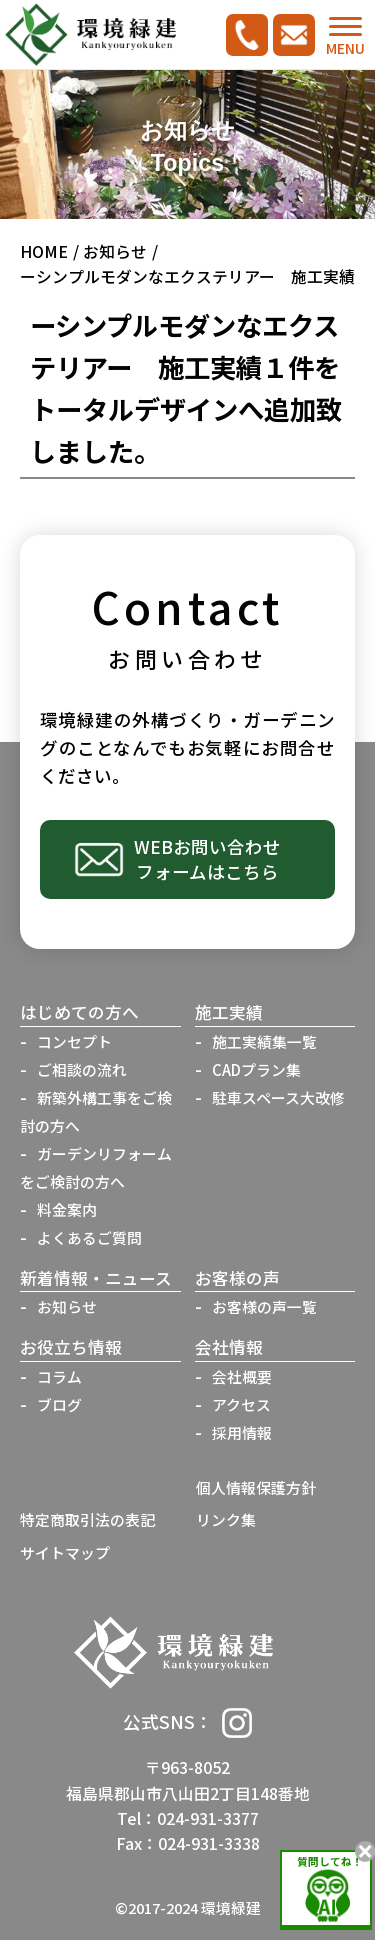 Image resolution: width=375 pixels, height=1940 pixels. What do you see at coordinates (256, 1487) in the screenshot?
I see `個人情報保護方針` at bounding box center [256, 1487].